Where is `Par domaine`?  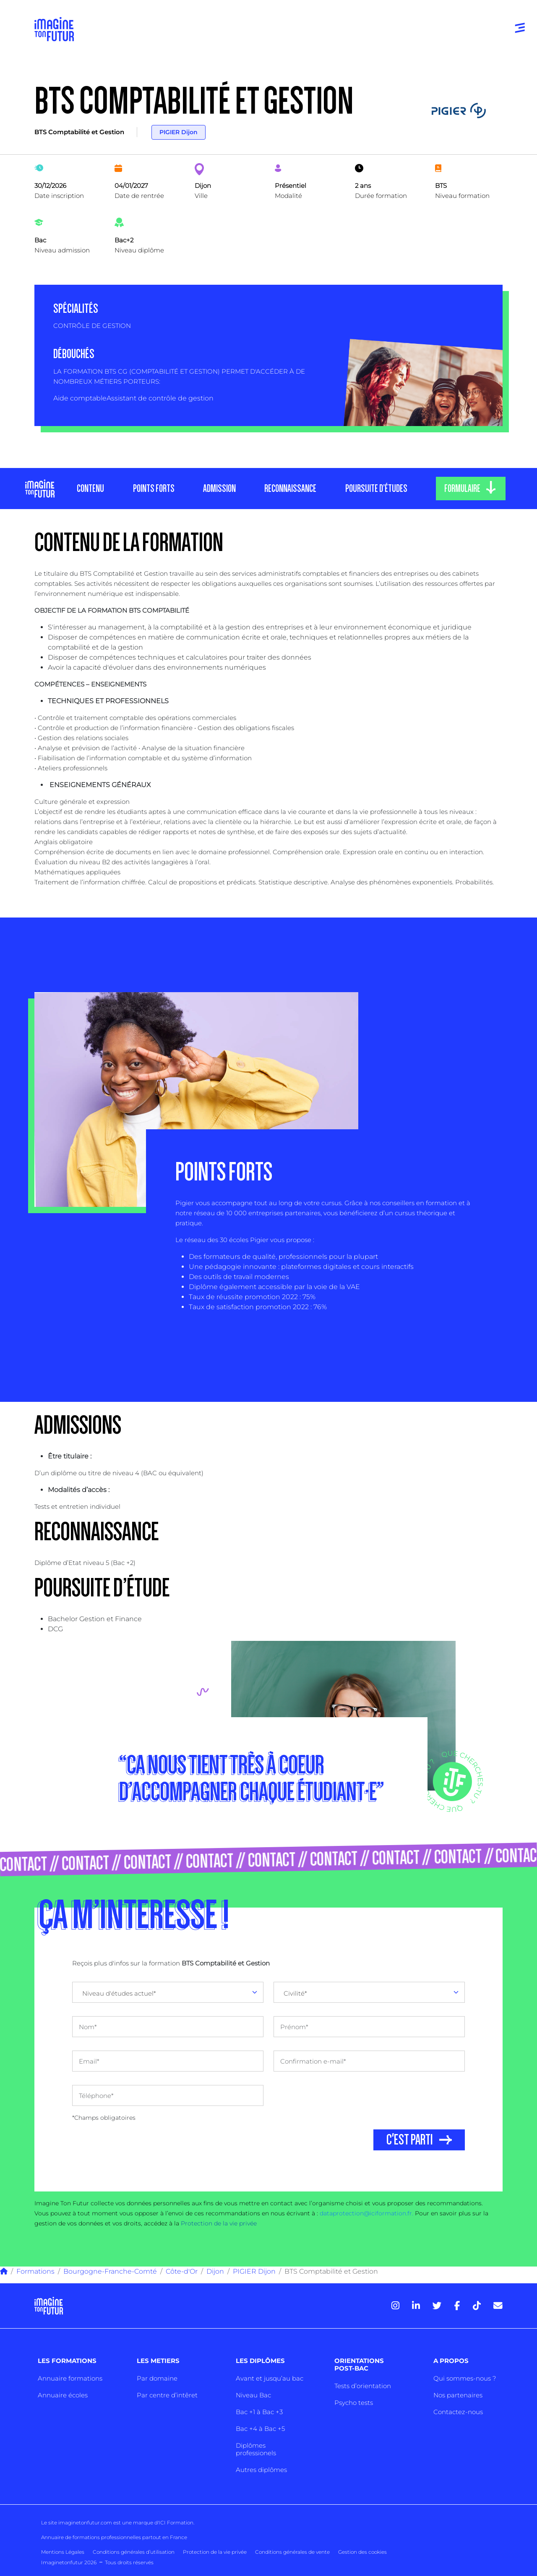
Par domaine is located at coordinates (157, 2378).